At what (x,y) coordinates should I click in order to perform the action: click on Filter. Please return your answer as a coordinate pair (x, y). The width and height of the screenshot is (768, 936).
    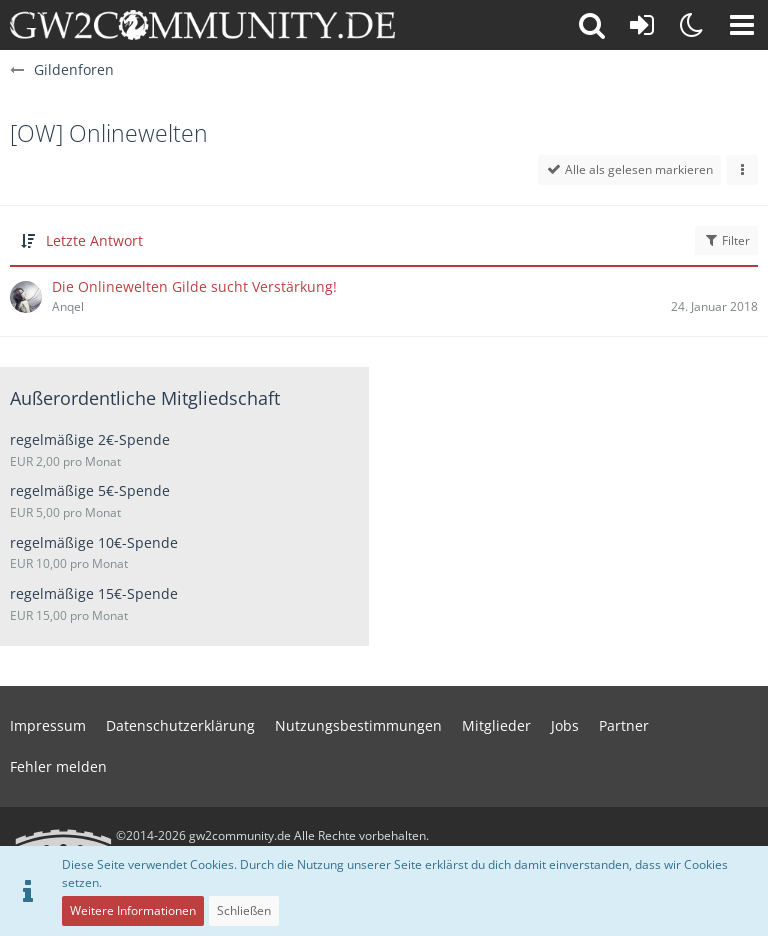
    Looking at the image, I should click on (726, 240).